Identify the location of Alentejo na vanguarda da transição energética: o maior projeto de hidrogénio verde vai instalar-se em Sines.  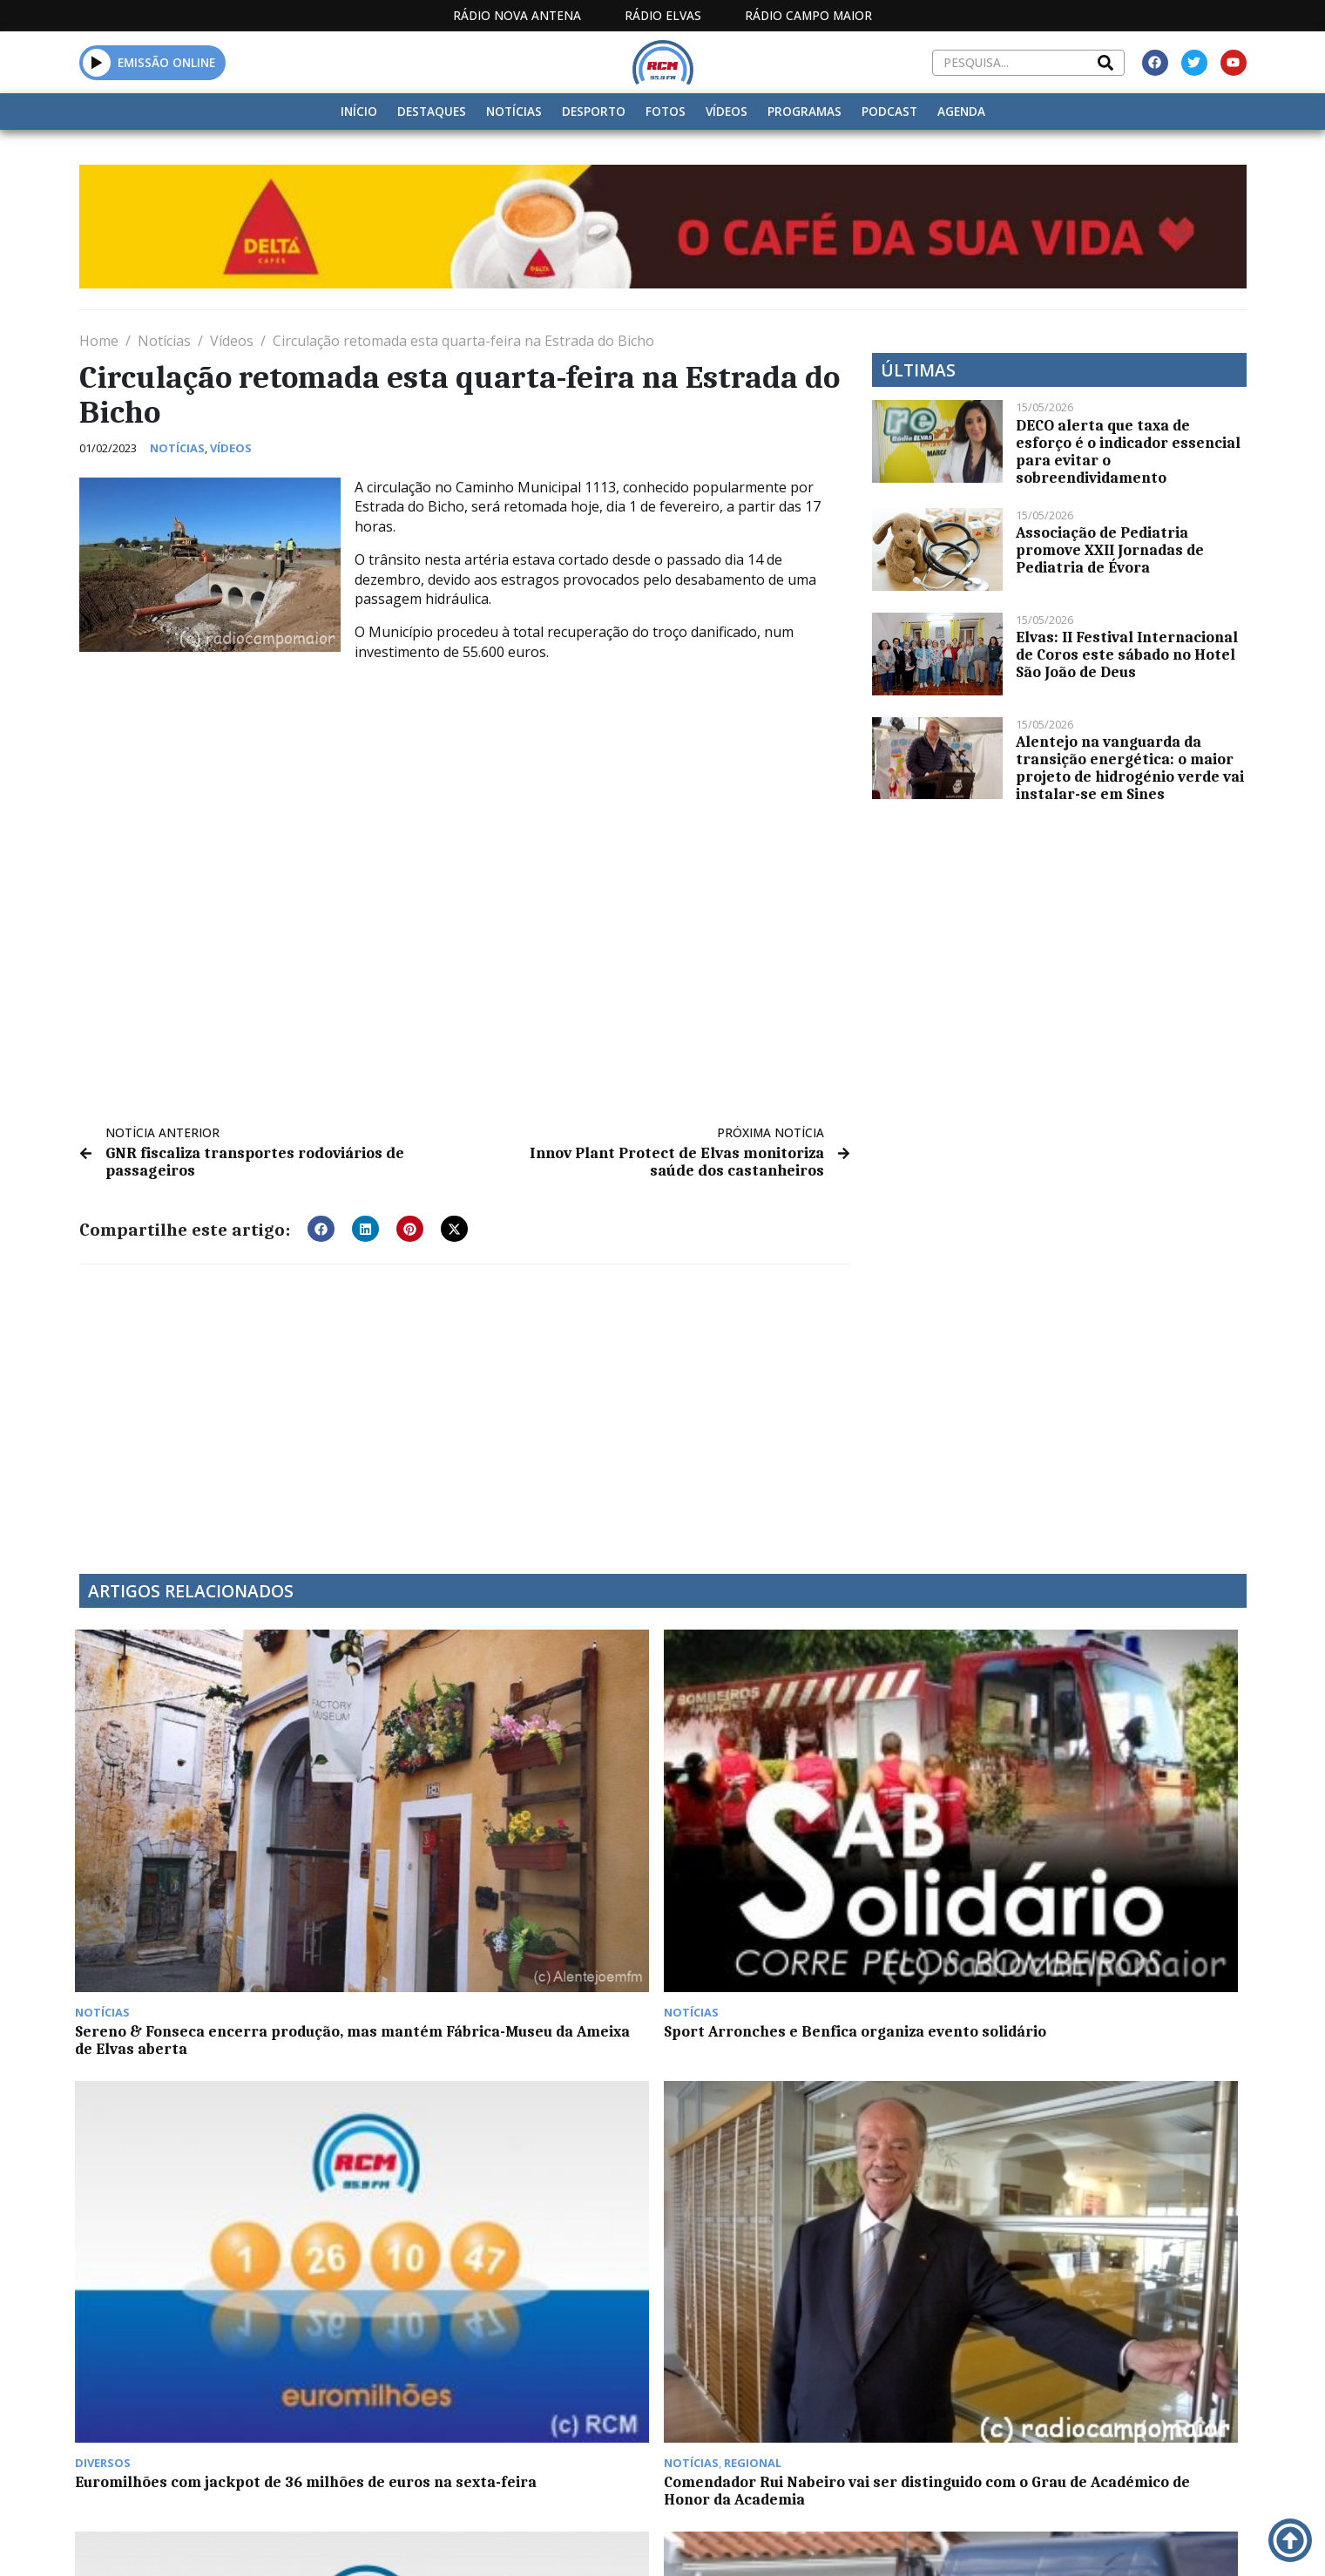
(1130, 768).